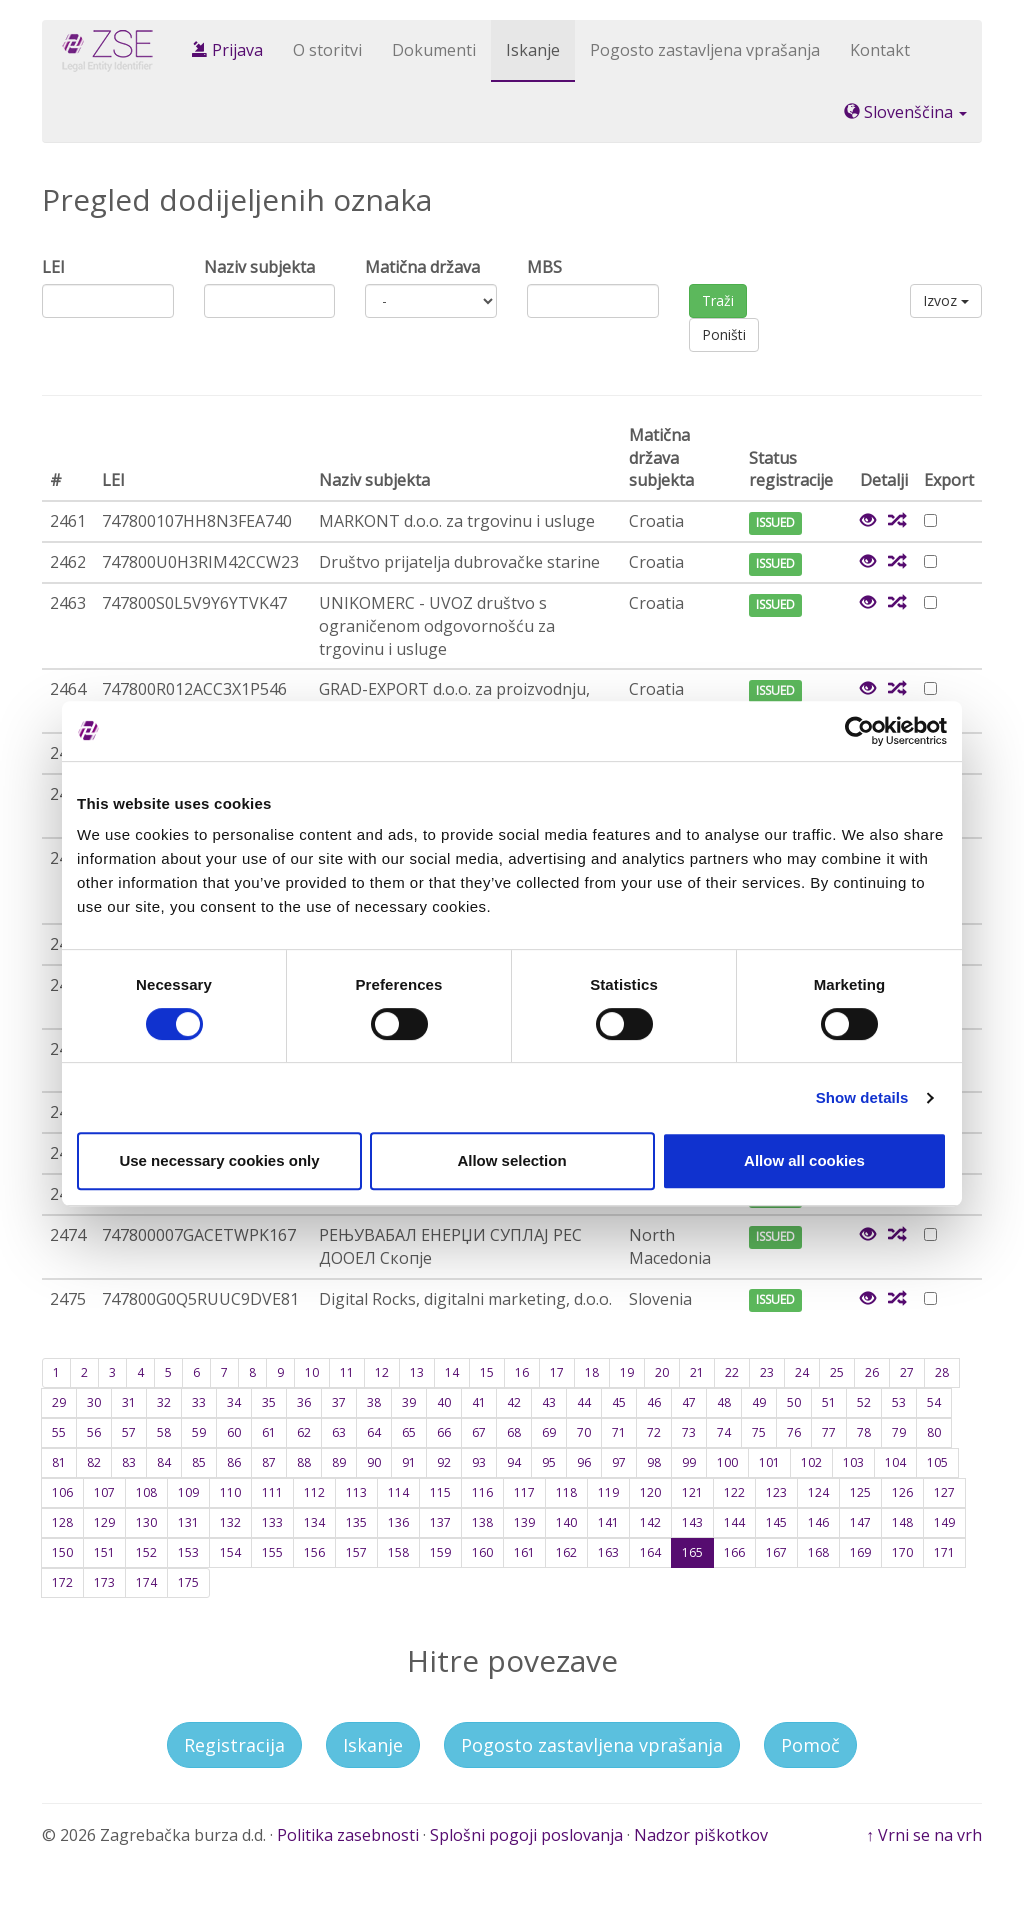 Image resolution: width=1024 pixels, height=1907 pixels. I want to click on 17, so click(557, 1372).